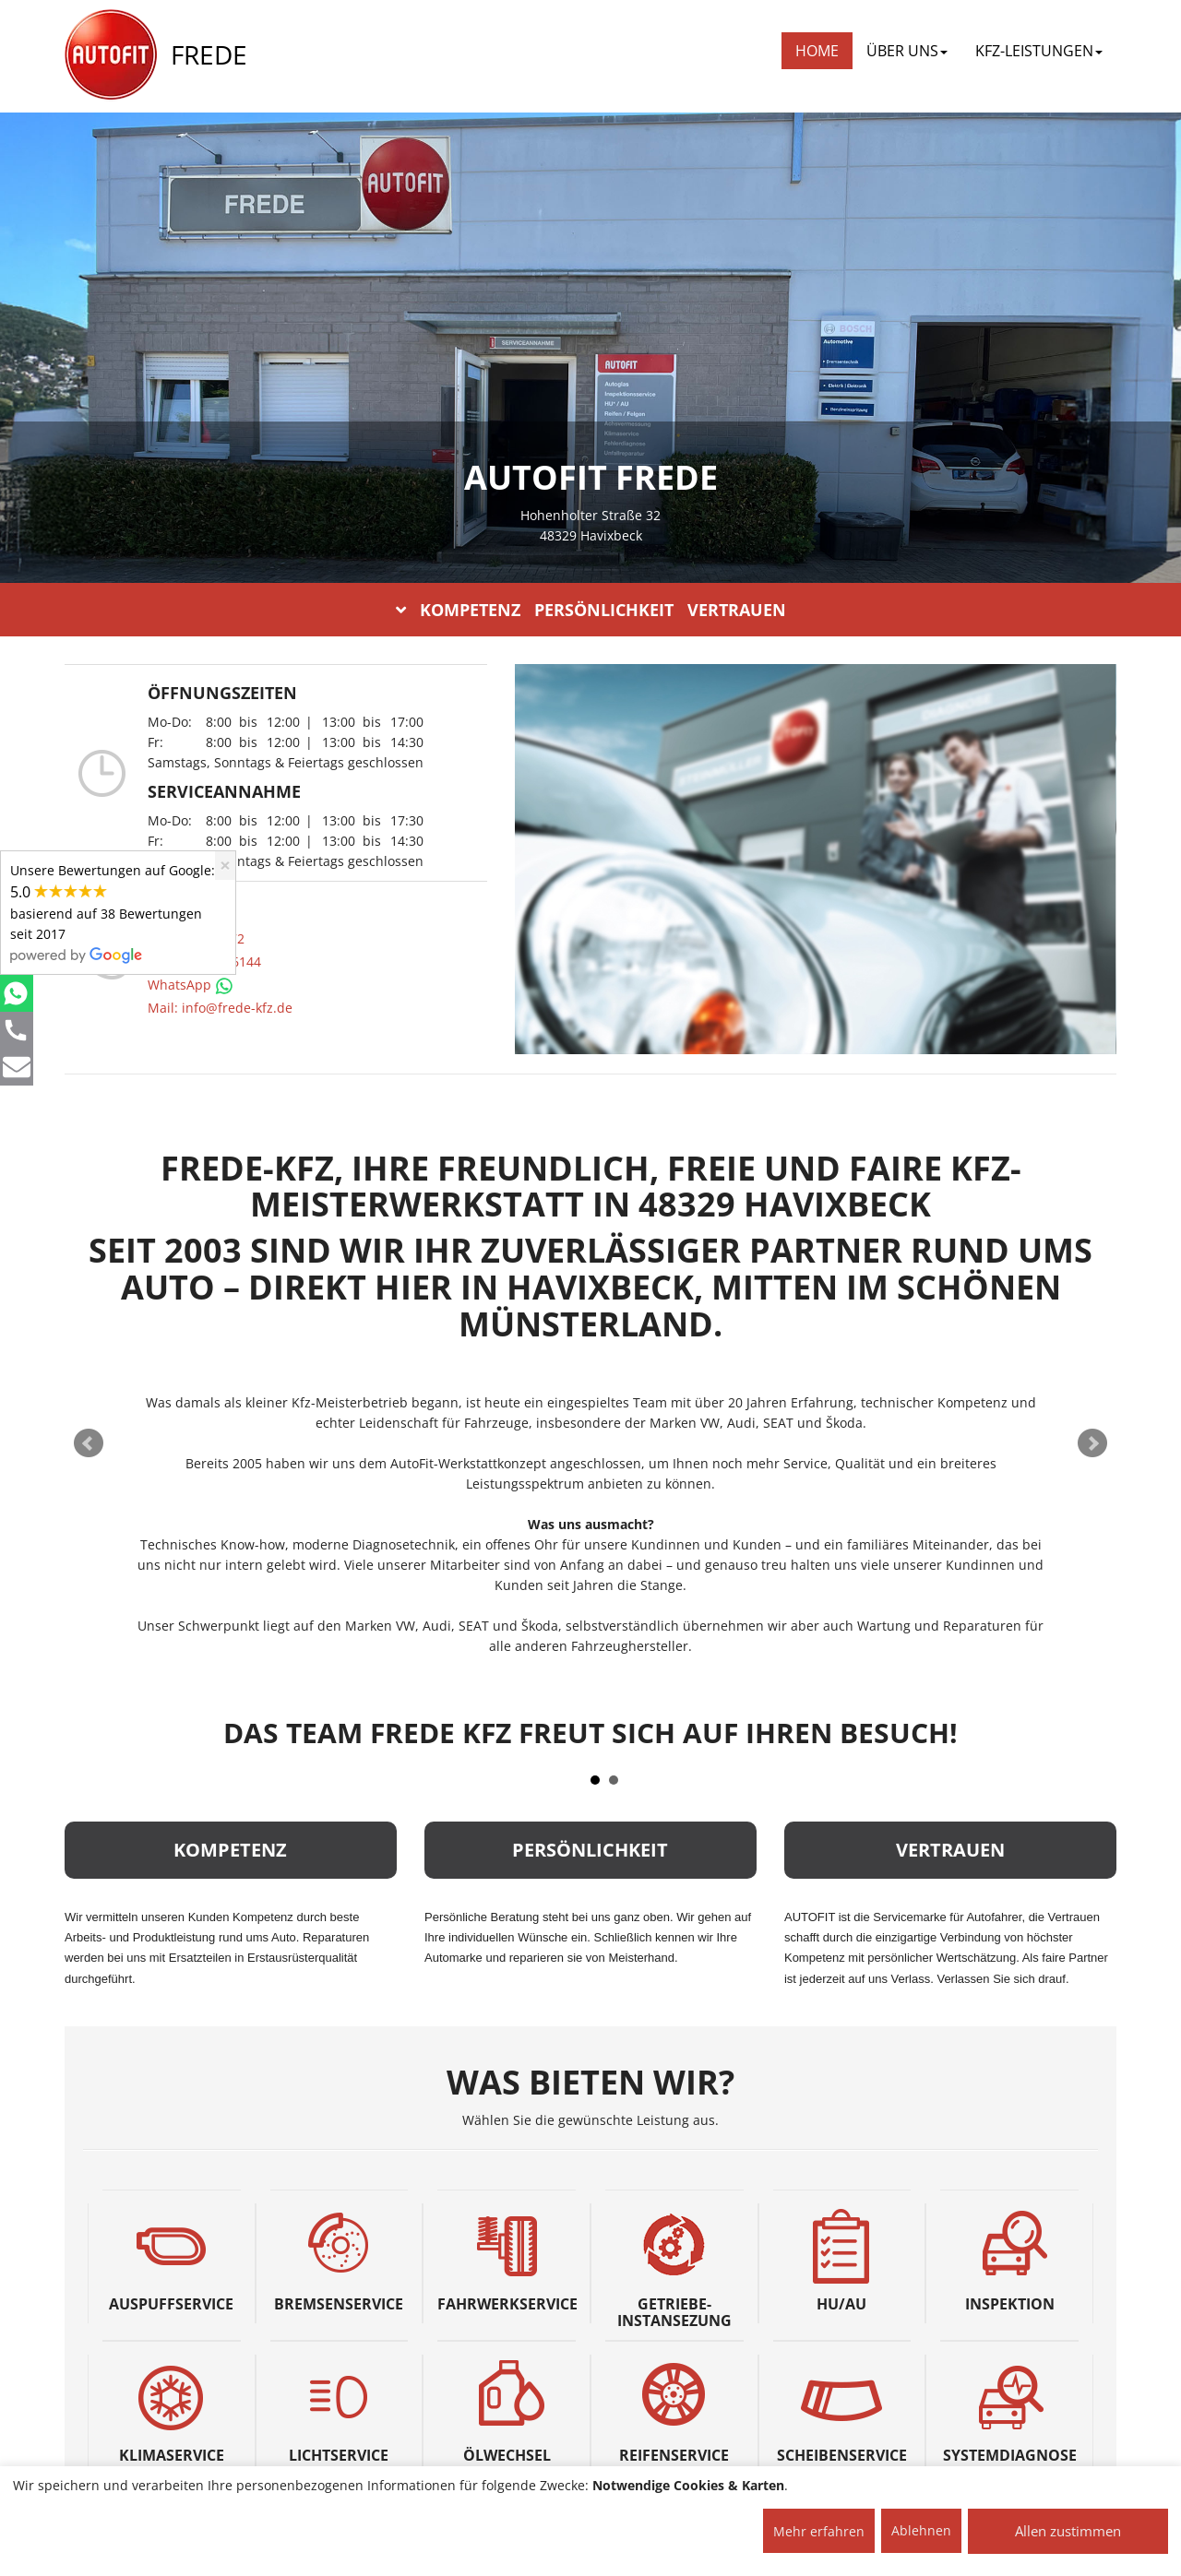 The image size is (1181, 2576). I want to click on [AUTOFIT Logo], so click(111, 55).